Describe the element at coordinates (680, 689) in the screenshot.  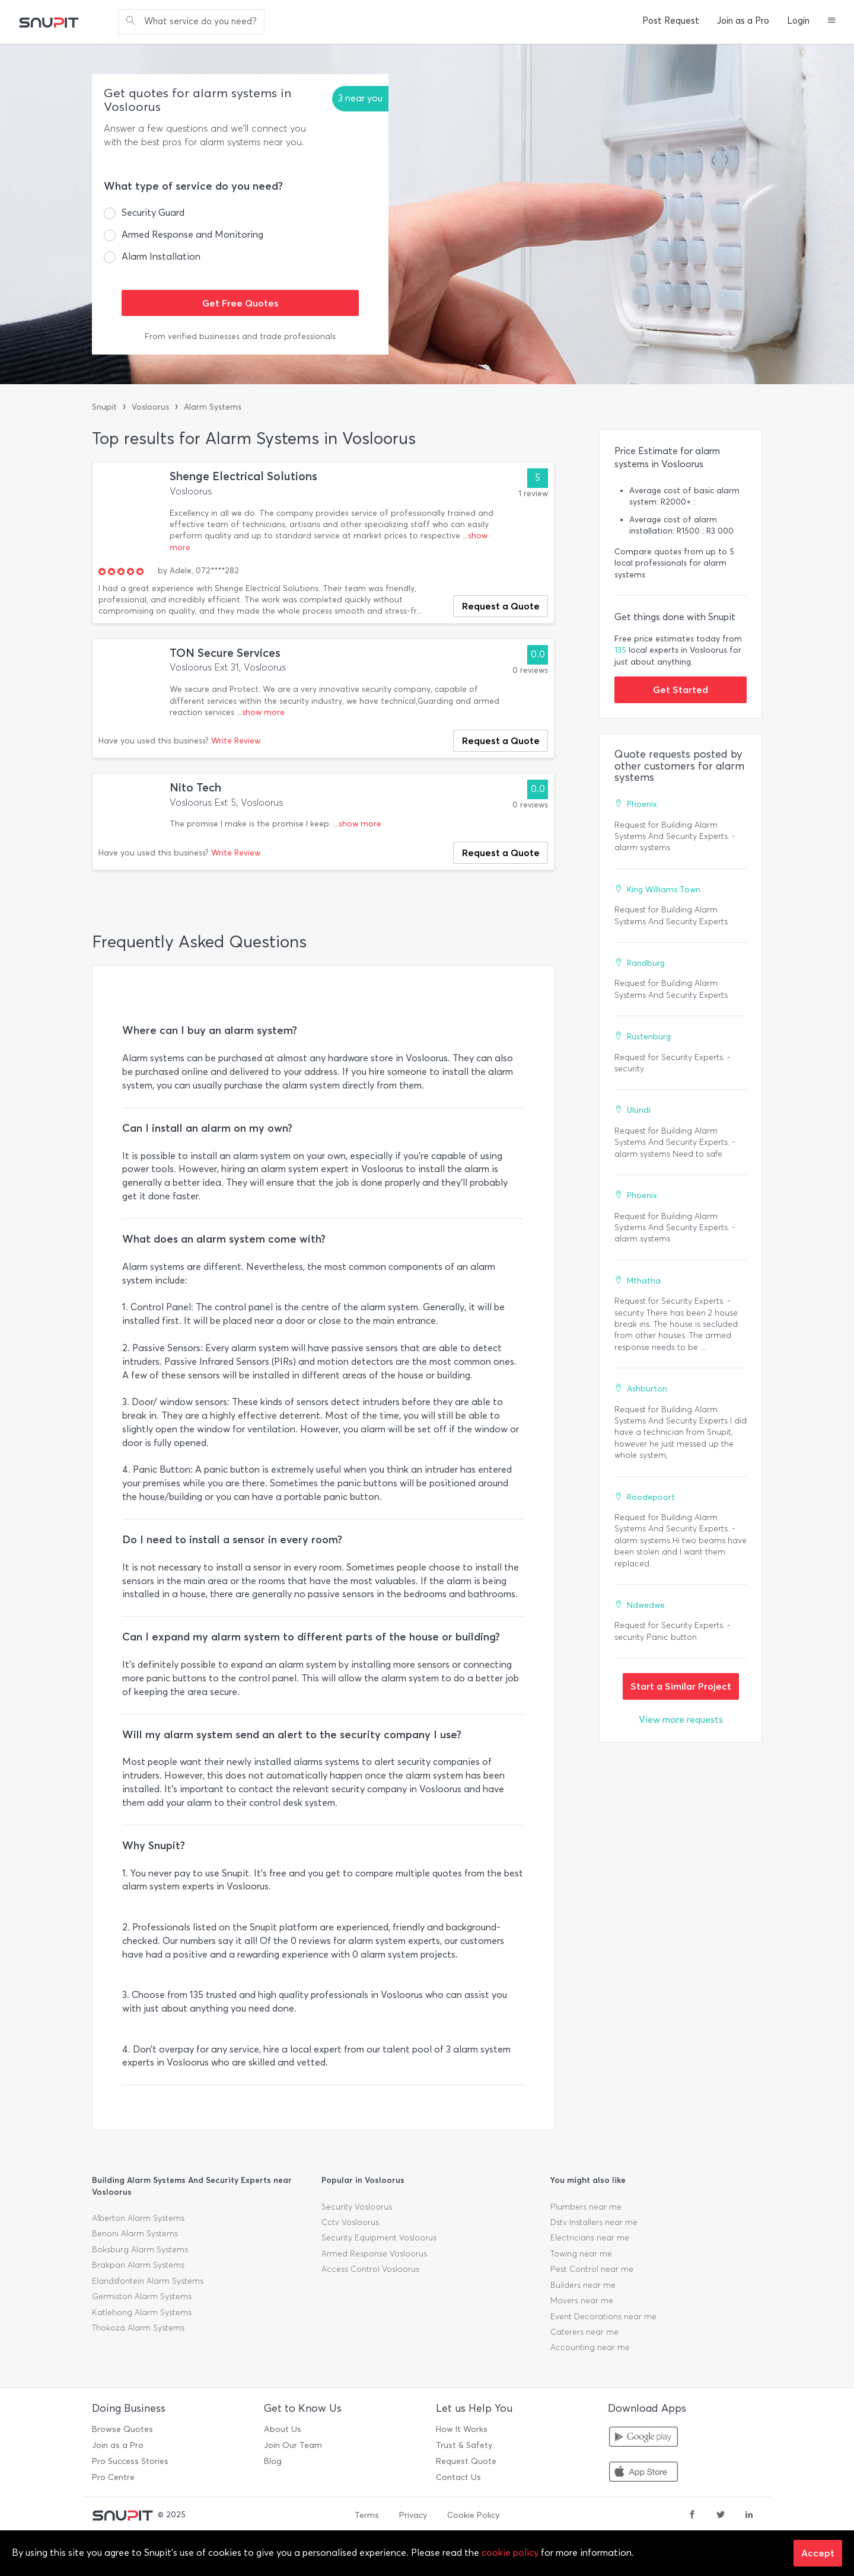
I see `Get Started` at that location.